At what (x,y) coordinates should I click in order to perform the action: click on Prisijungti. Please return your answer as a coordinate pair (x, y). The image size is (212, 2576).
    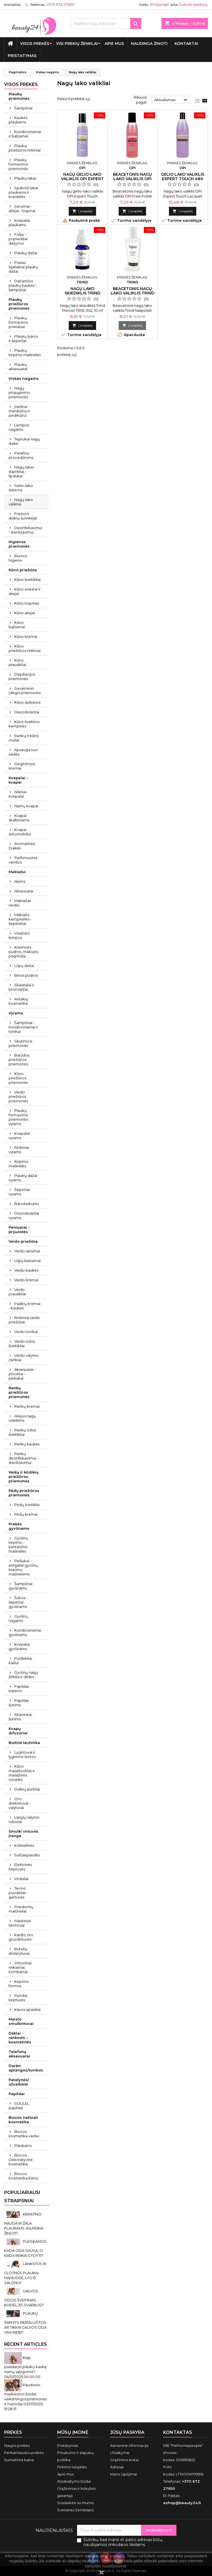
    Looking at the image, I should click on (159, 4).